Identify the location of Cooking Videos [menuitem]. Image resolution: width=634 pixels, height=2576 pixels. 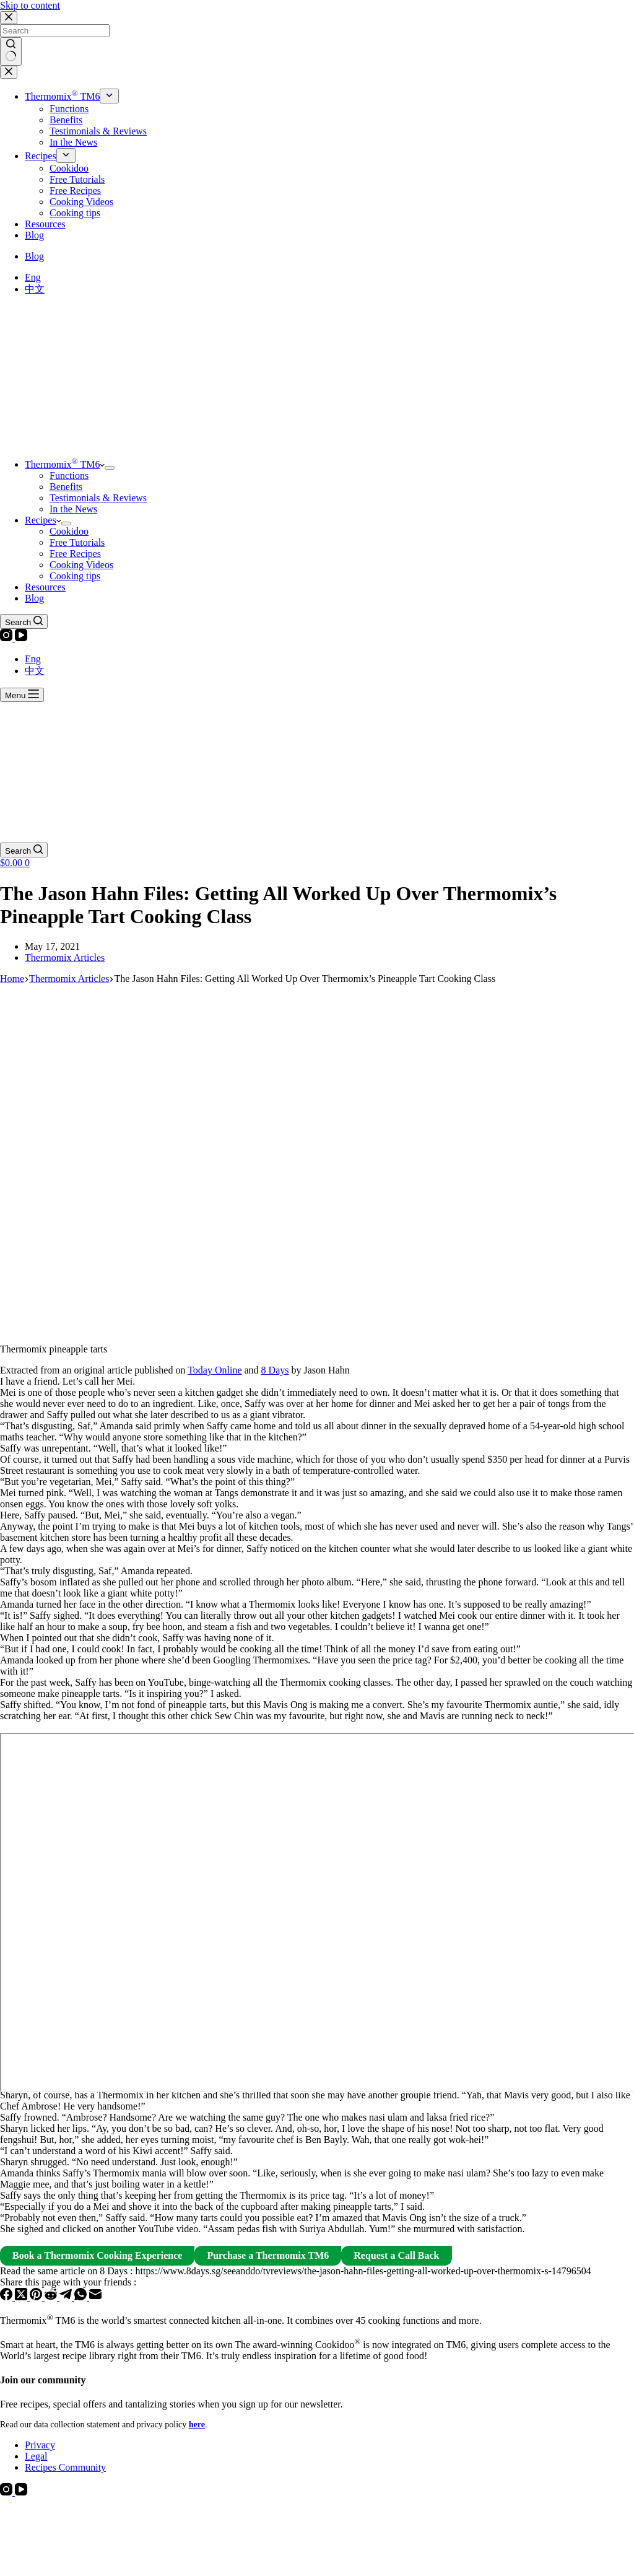
(81, 201).